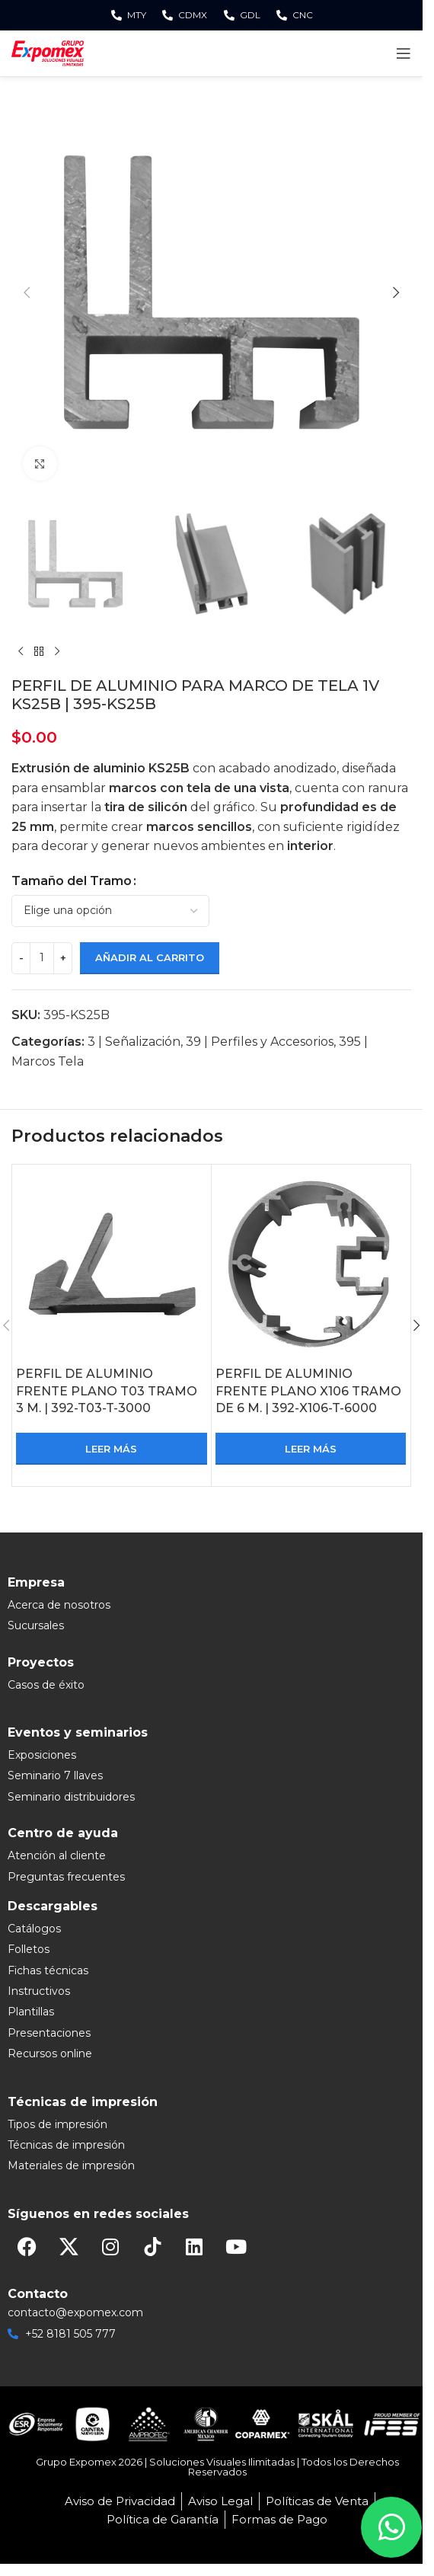  I want to click on 3 | Señalización, so click(134, 1041).